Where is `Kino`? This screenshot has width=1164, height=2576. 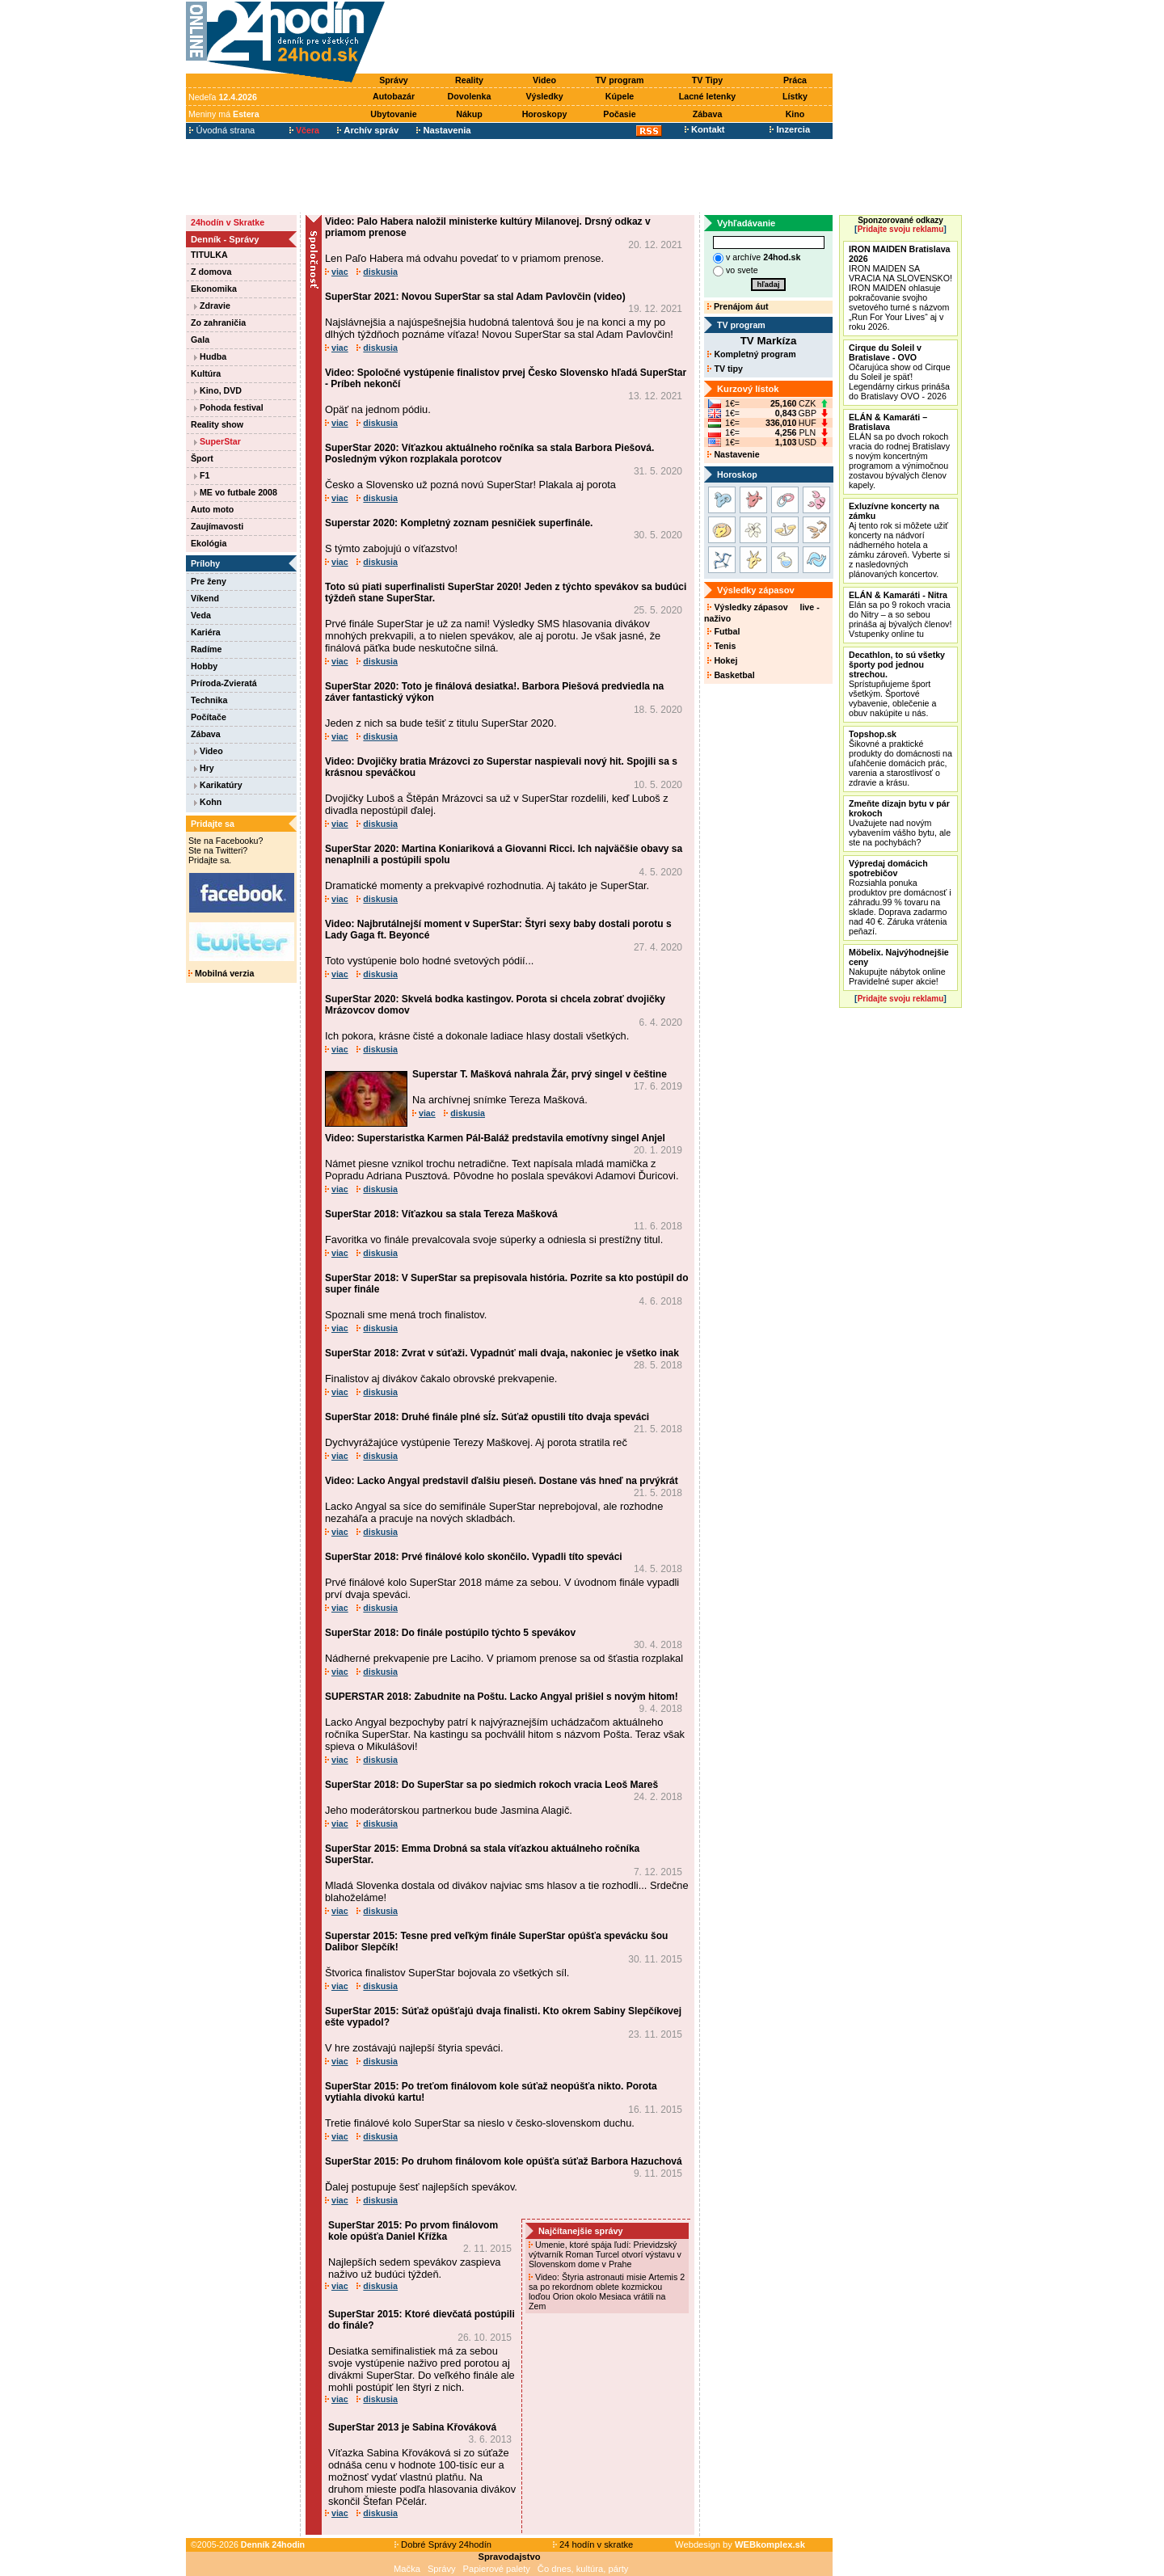 Kino is located at coordinates (795, 114).